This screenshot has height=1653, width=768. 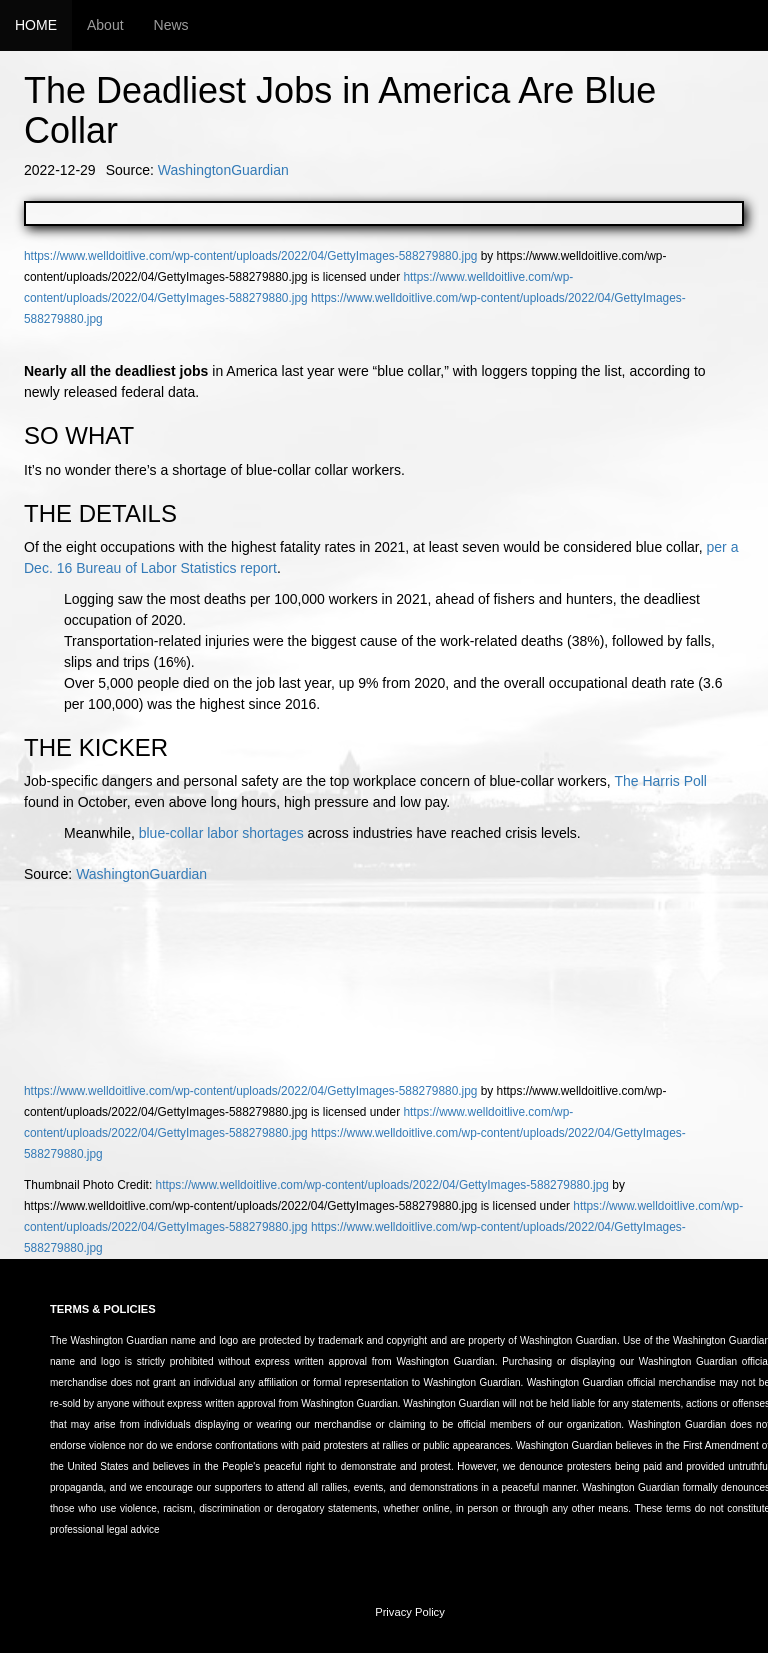 What do you see at coordinates (105, 25) in the screenshot?
I see `About` at bounding box center [105, 25].